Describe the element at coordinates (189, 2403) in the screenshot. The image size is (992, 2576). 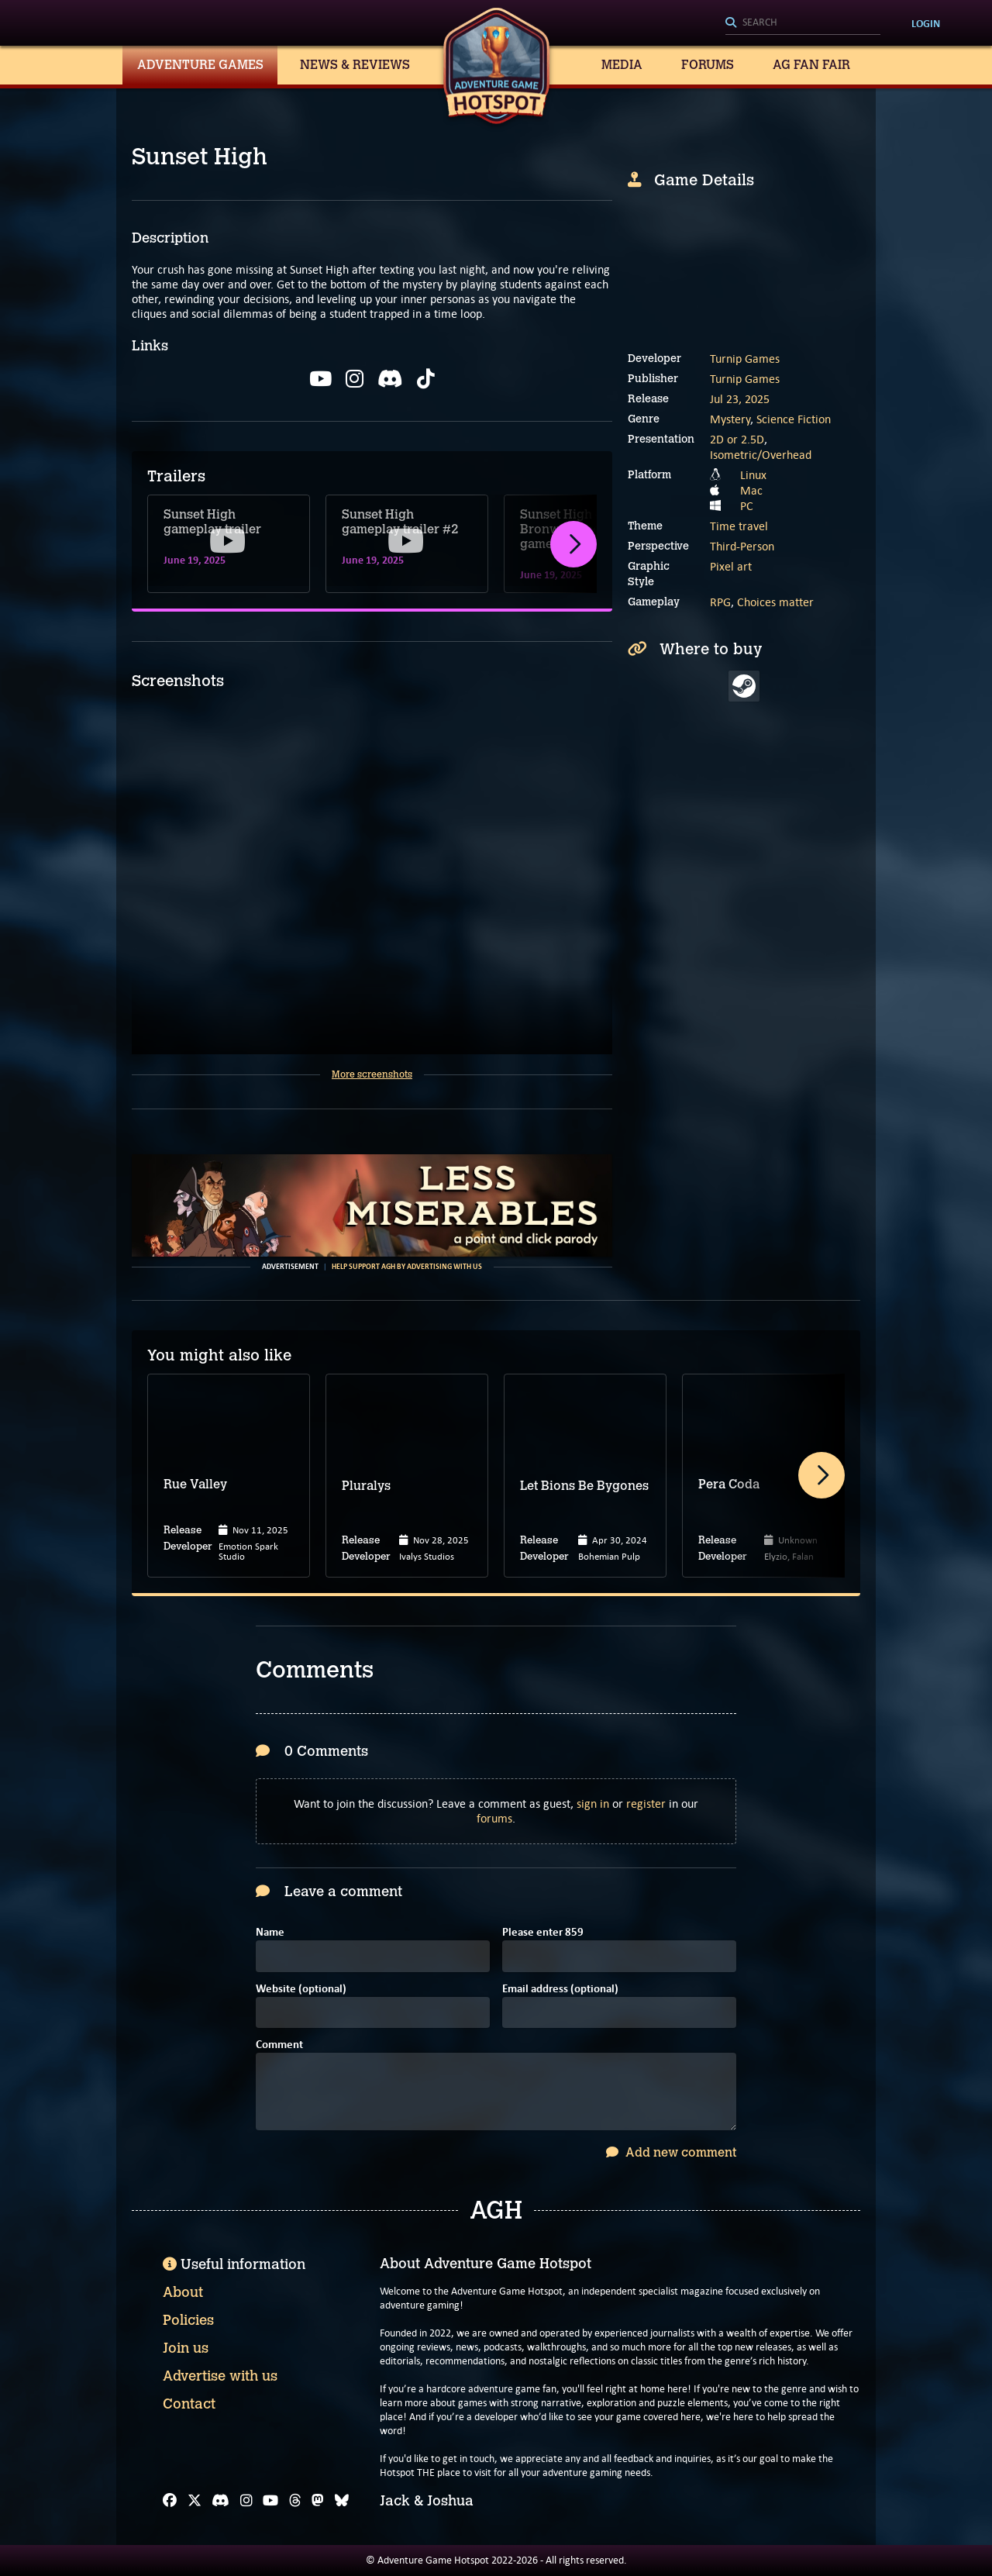
I see `Contact` at that location.